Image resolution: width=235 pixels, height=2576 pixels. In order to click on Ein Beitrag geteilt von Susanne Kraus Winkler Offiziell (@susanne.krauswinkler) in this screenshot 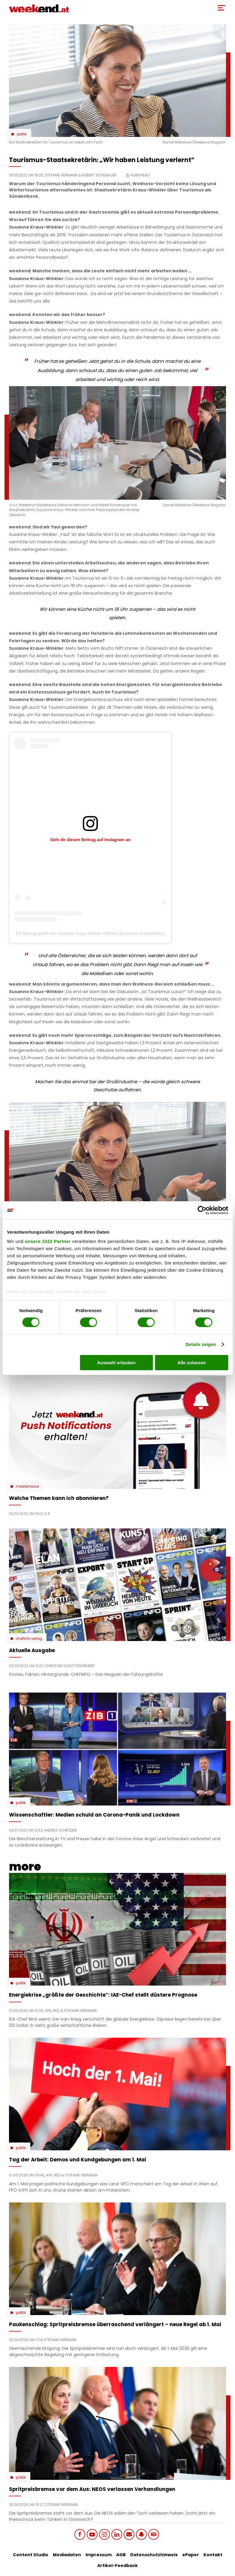, I will do `click(90, 933)`.